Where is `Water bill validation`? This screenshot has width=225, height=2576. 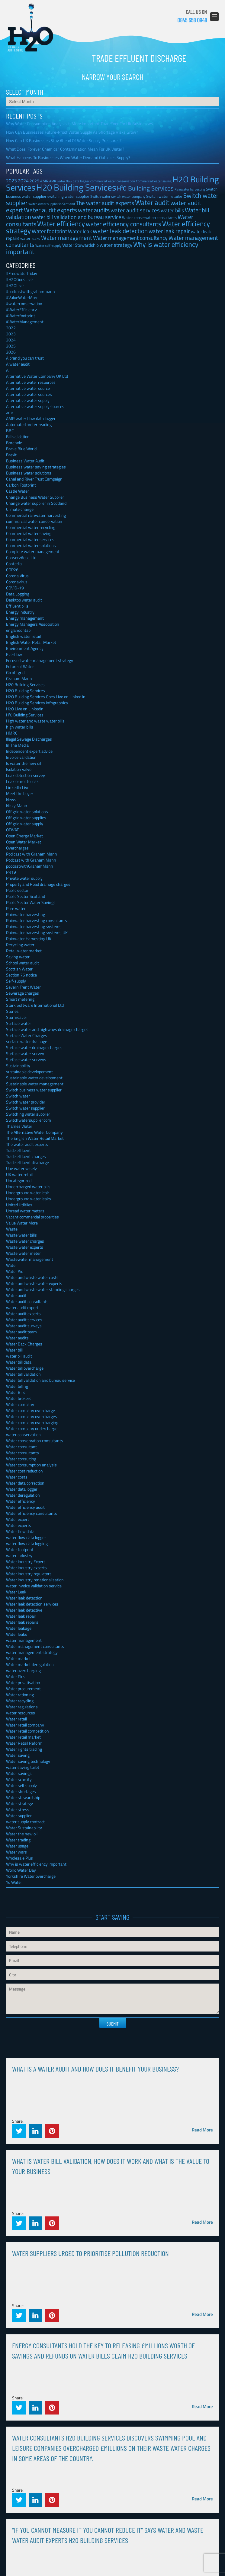 Water bill validation is located at coordinates (23, 1374).